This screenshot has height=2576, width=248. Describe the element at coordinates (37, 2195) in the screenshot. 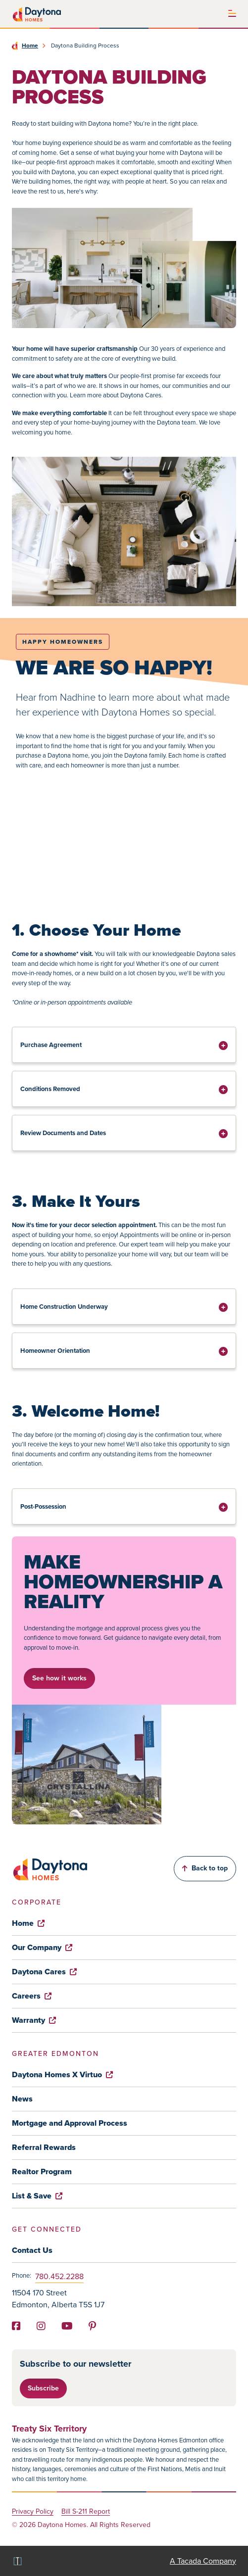

I see `List & Save` at that location.